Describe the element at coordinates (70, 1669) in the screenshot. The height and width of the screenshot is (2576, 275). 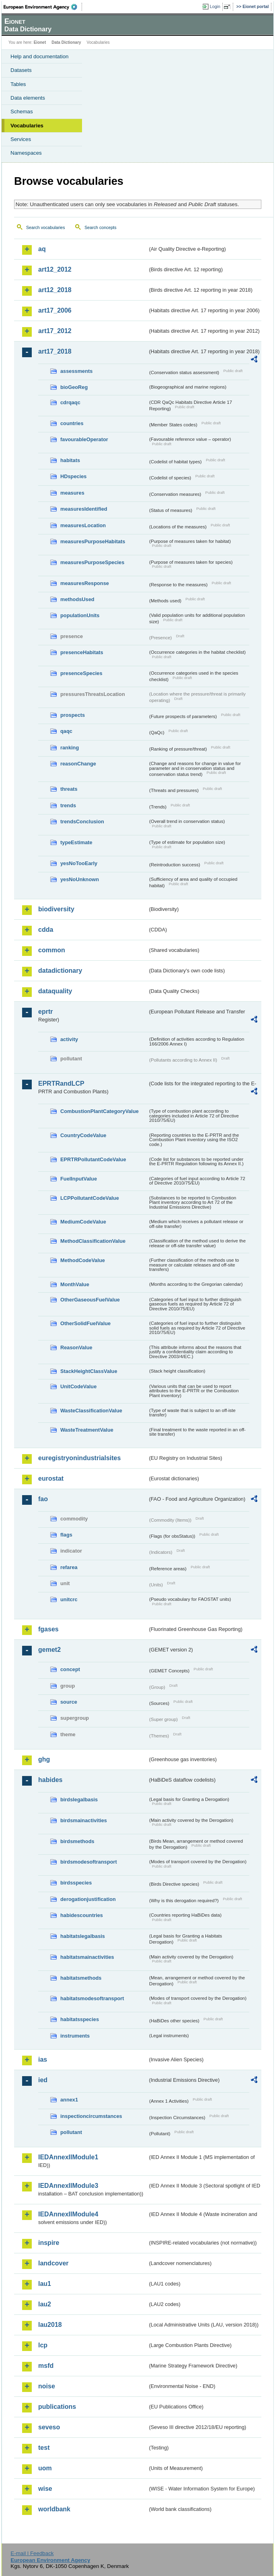
I see `concept` at that location.